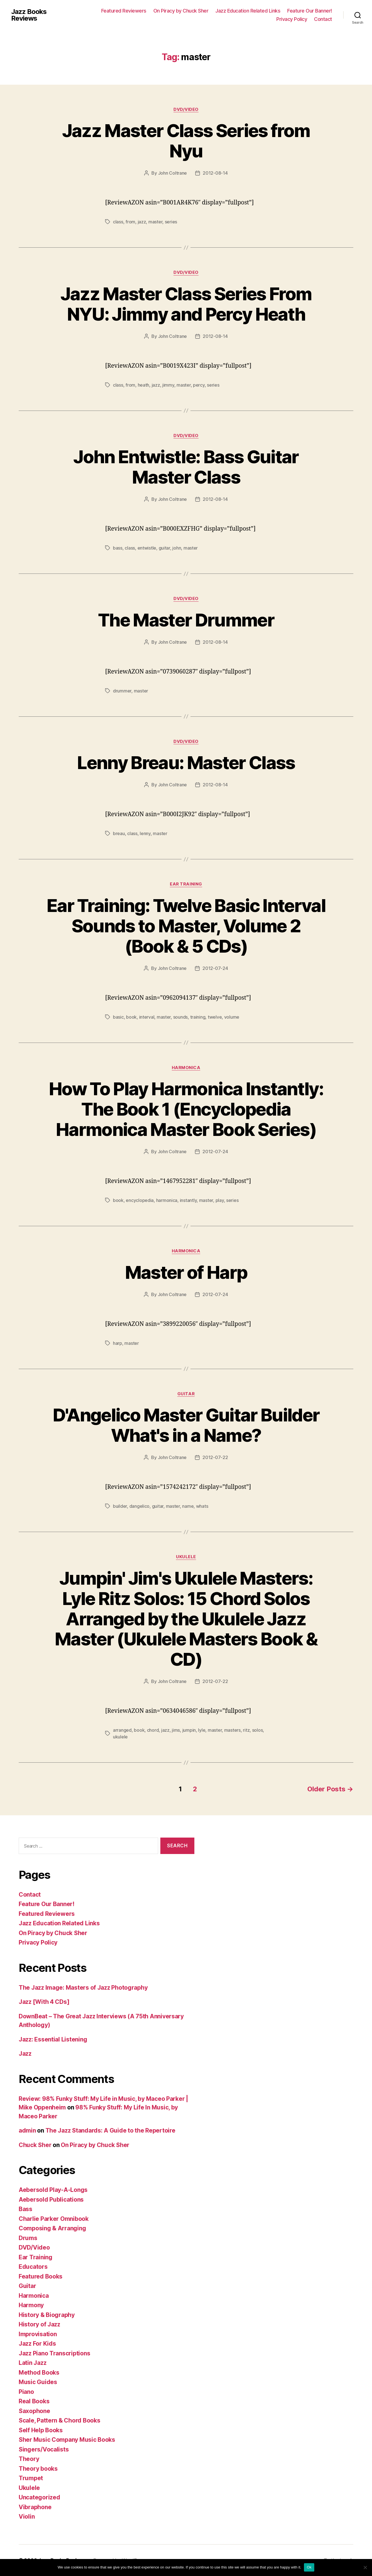 This screenshot has width=372, height=2576. What do you see at coordinates (31, 2305) in the screenshot?
I see `Harmony` at bounding box center [31, 2305].